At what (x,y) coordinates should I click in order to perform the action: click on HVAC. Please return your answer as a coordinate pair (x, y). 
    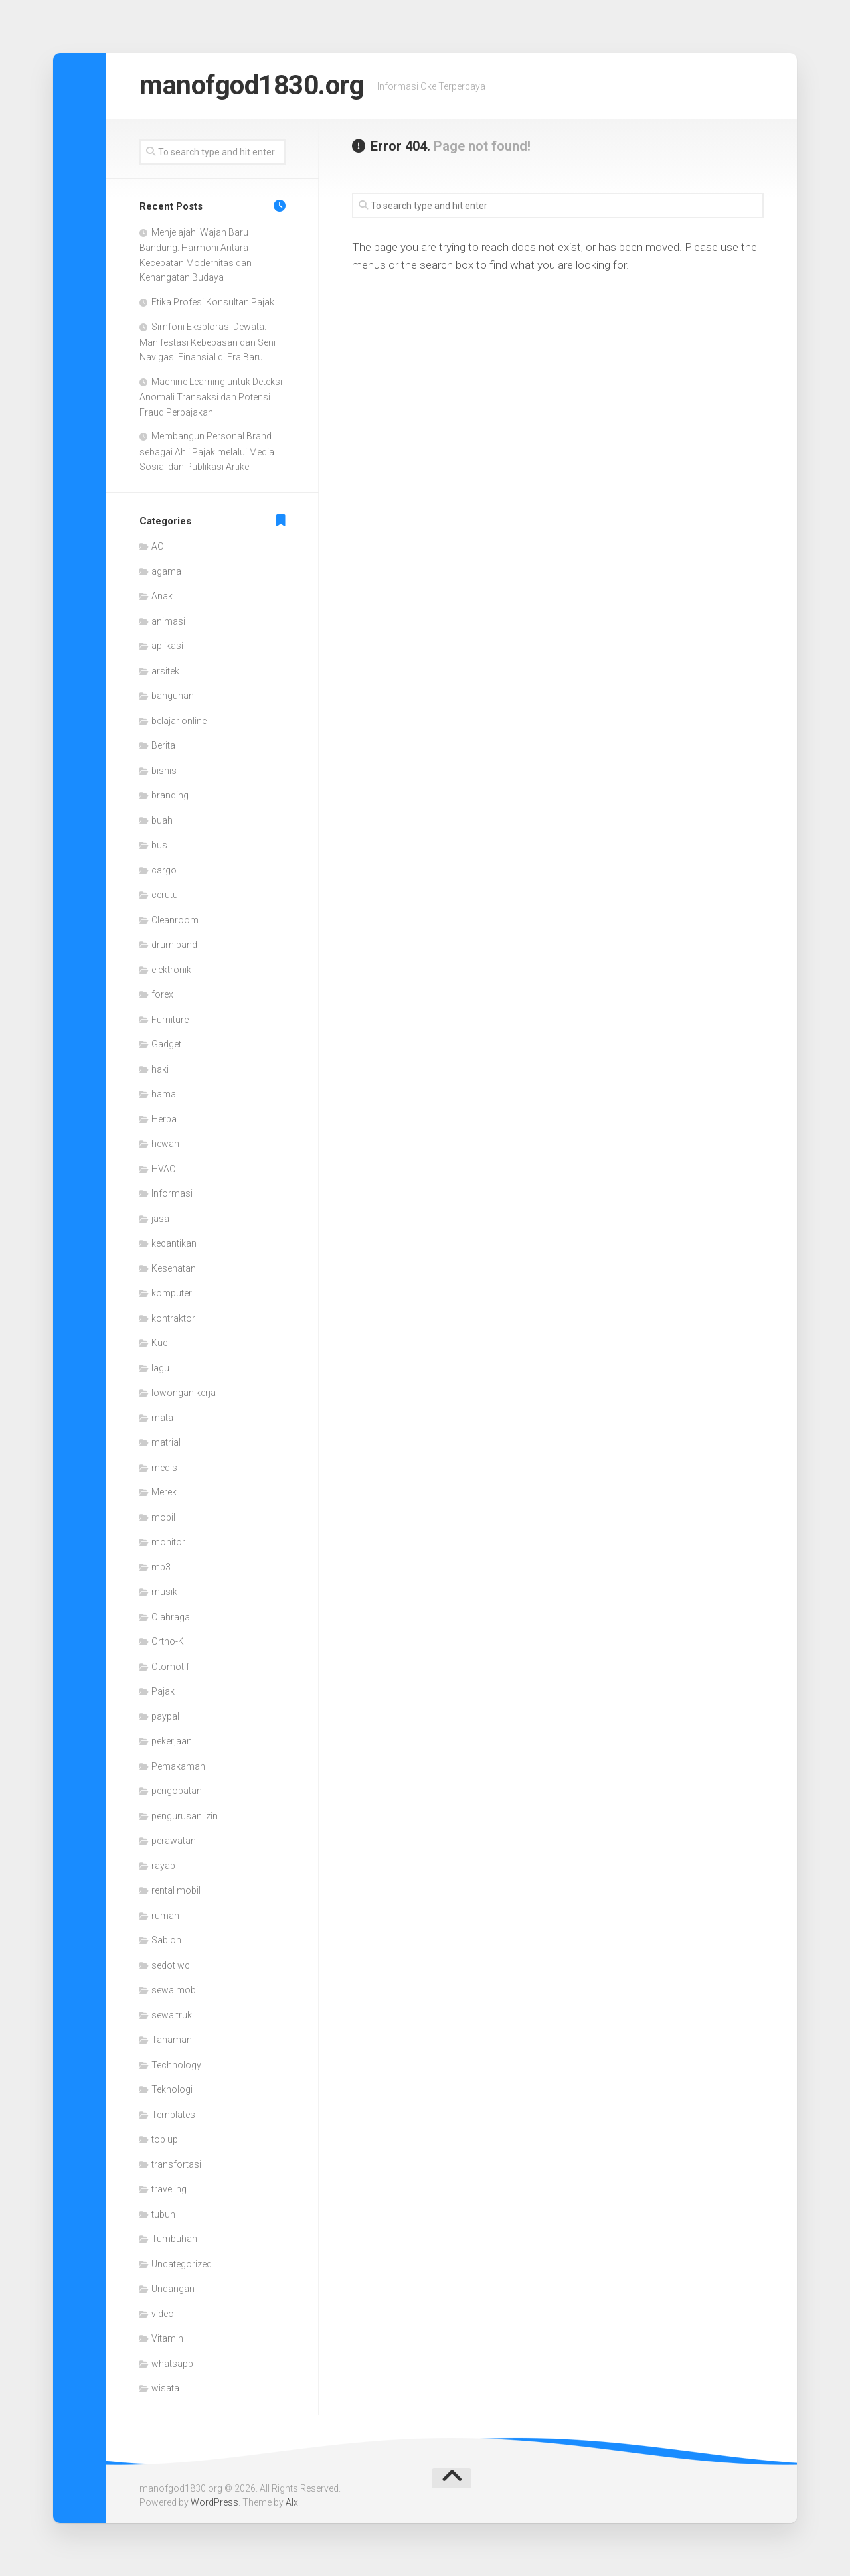
    Looking at the image, I should click on (163, 1169).